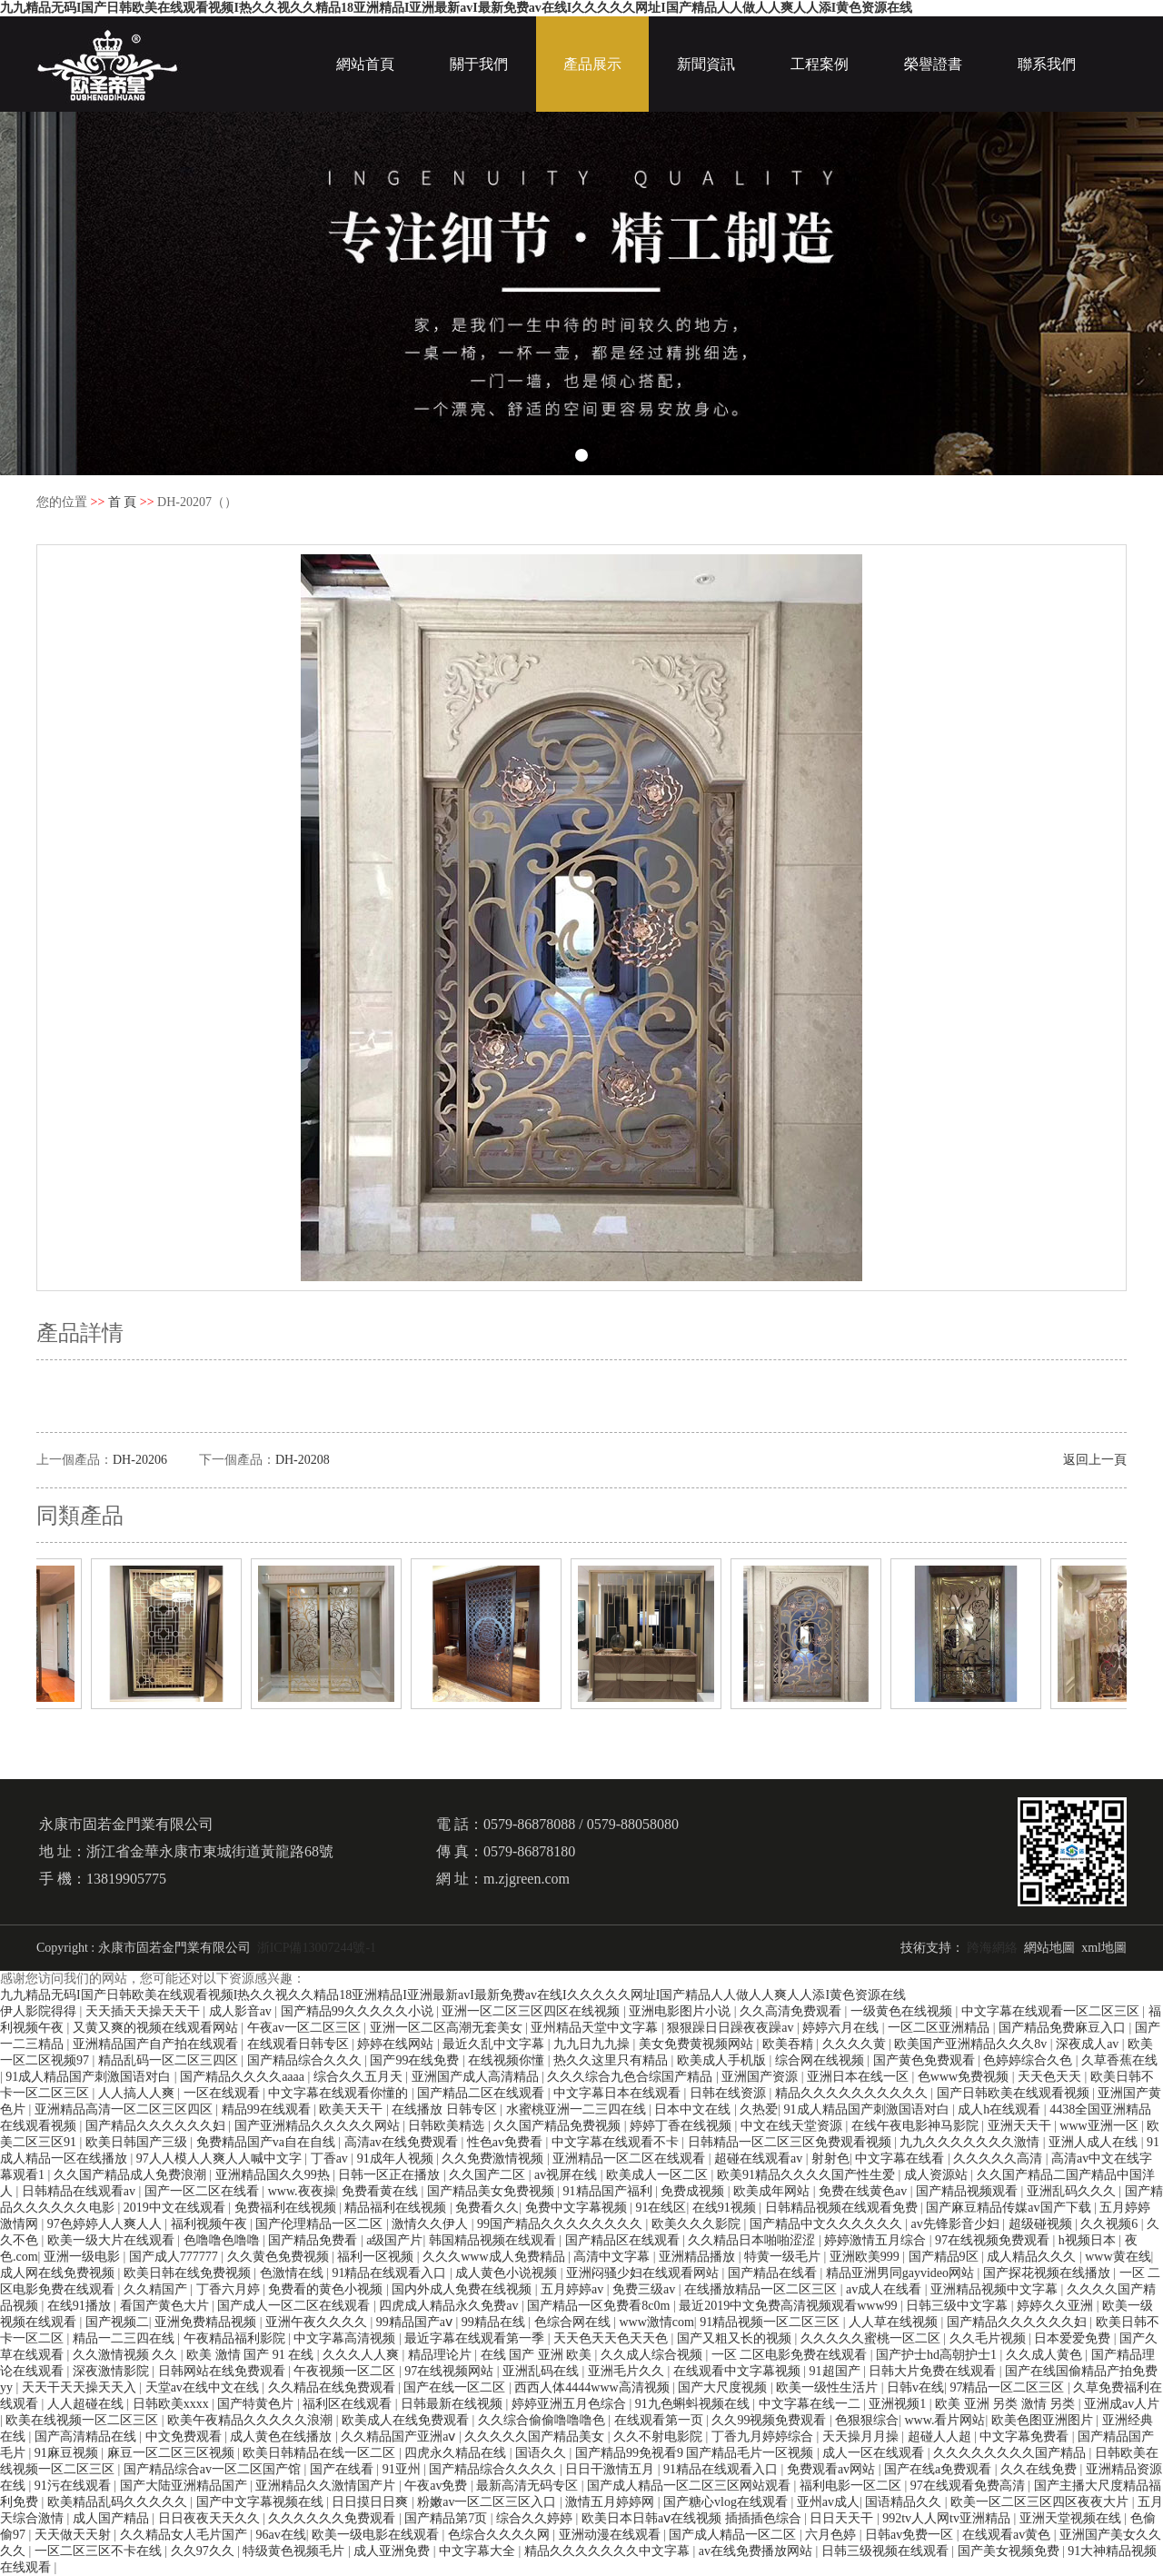 This screenshot has height=2576, width=1163. I want to click on 日韩三级中文字幕, so click(958, 2305).